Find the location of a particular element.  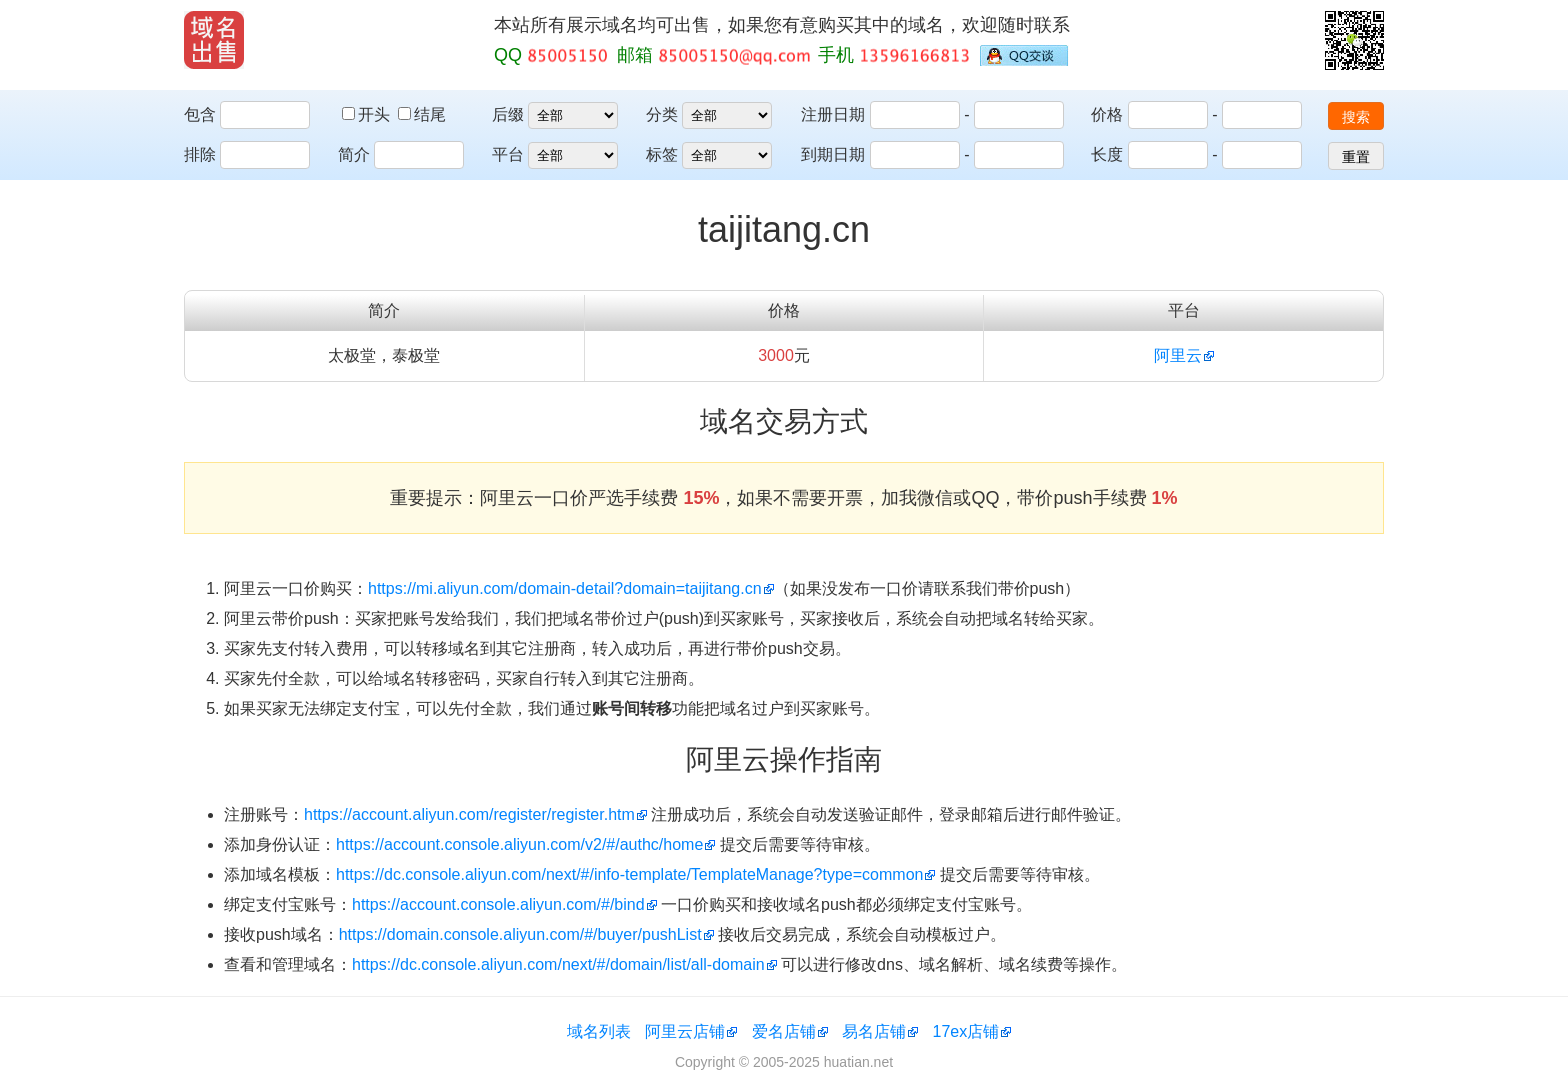

长度 is located at coordinates (1107, 154).